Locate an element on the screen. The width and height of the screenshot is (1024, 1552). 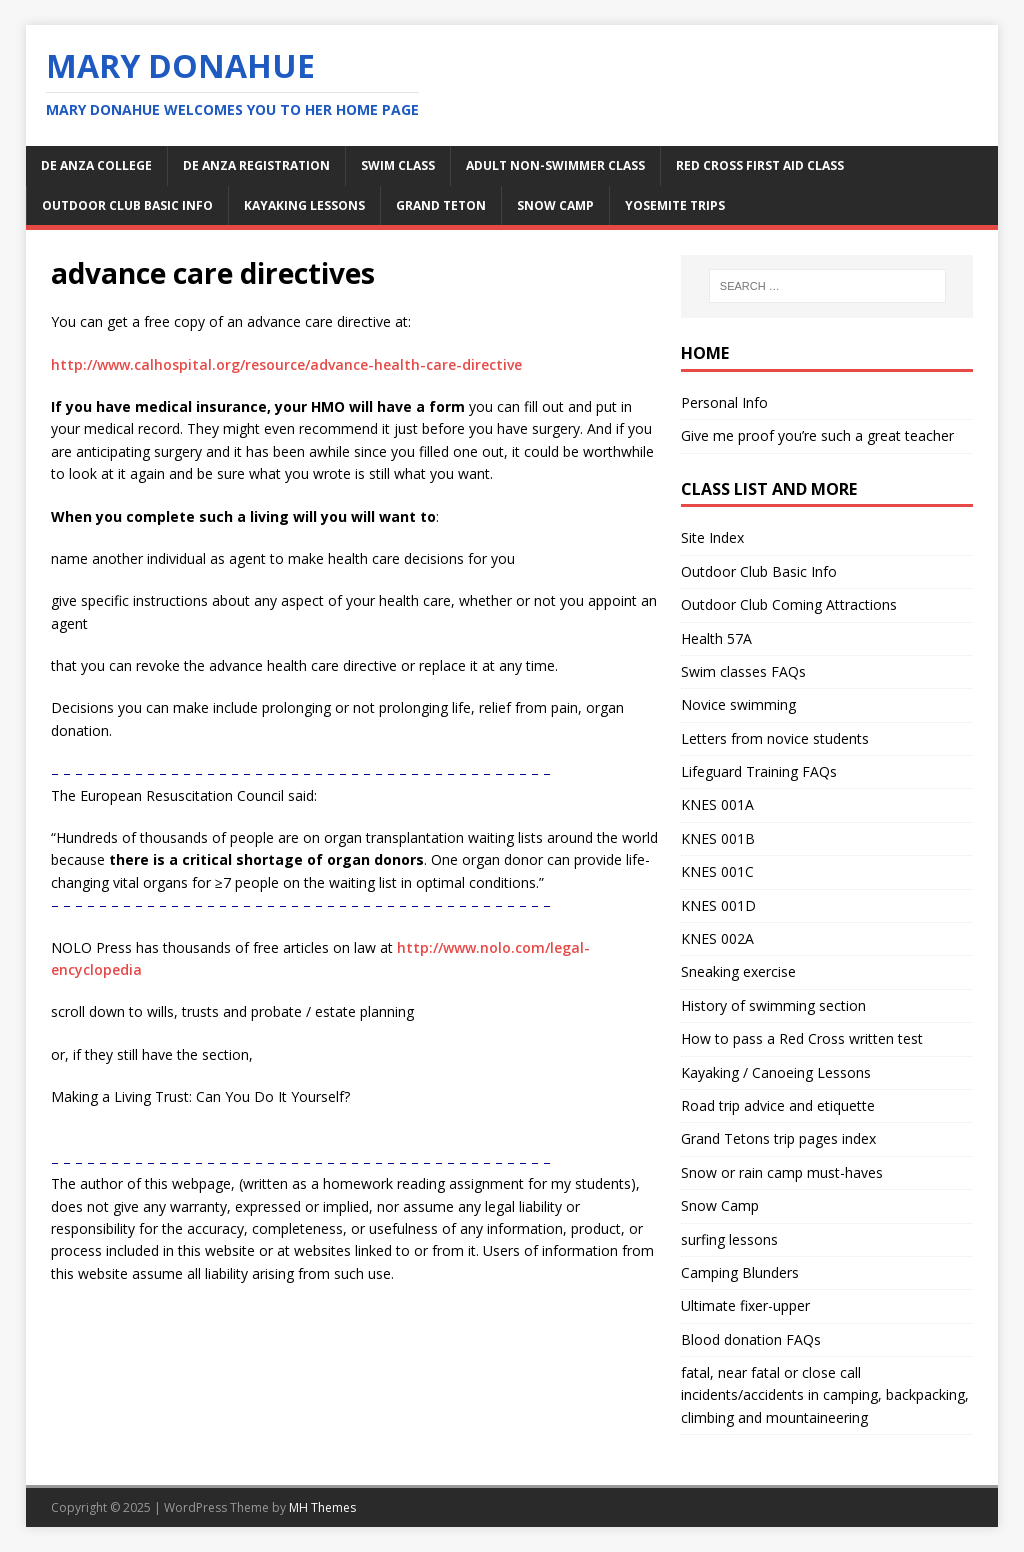
Lifeguard Training FAQs is located at coordinates (759, 771).